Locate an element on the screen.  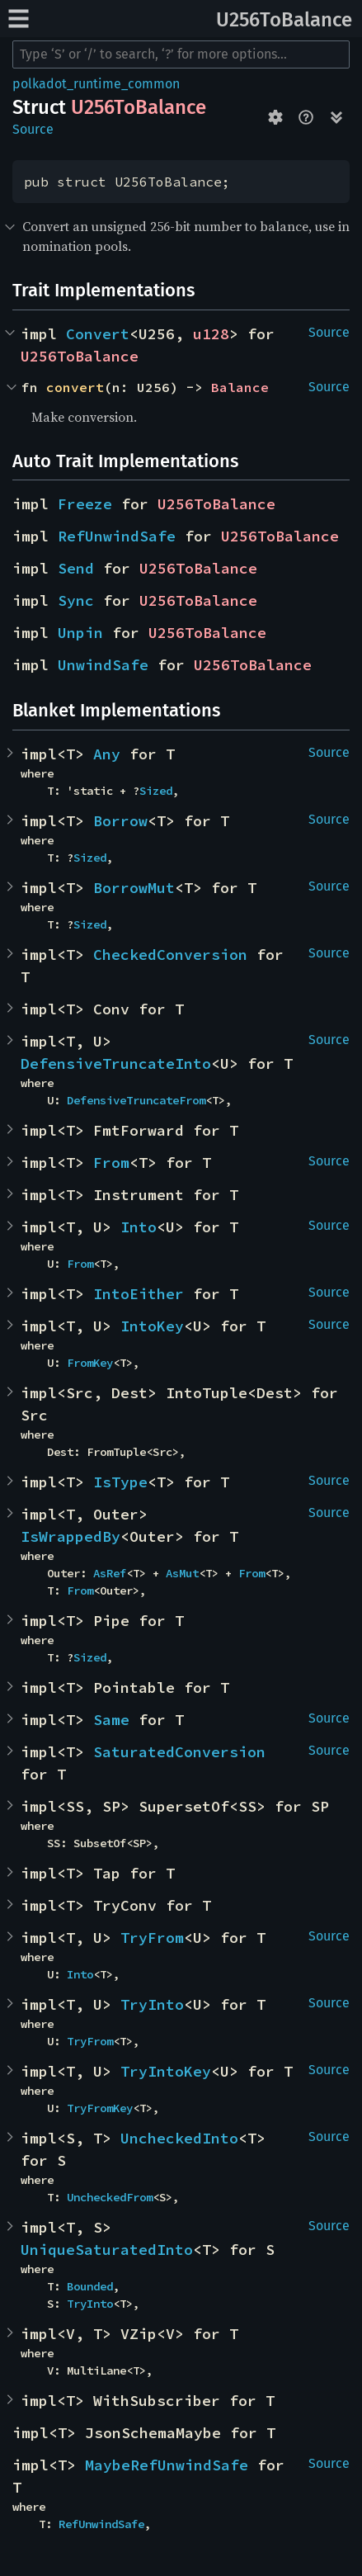
UncheckedFrom is located at coordinates (110, 2197).